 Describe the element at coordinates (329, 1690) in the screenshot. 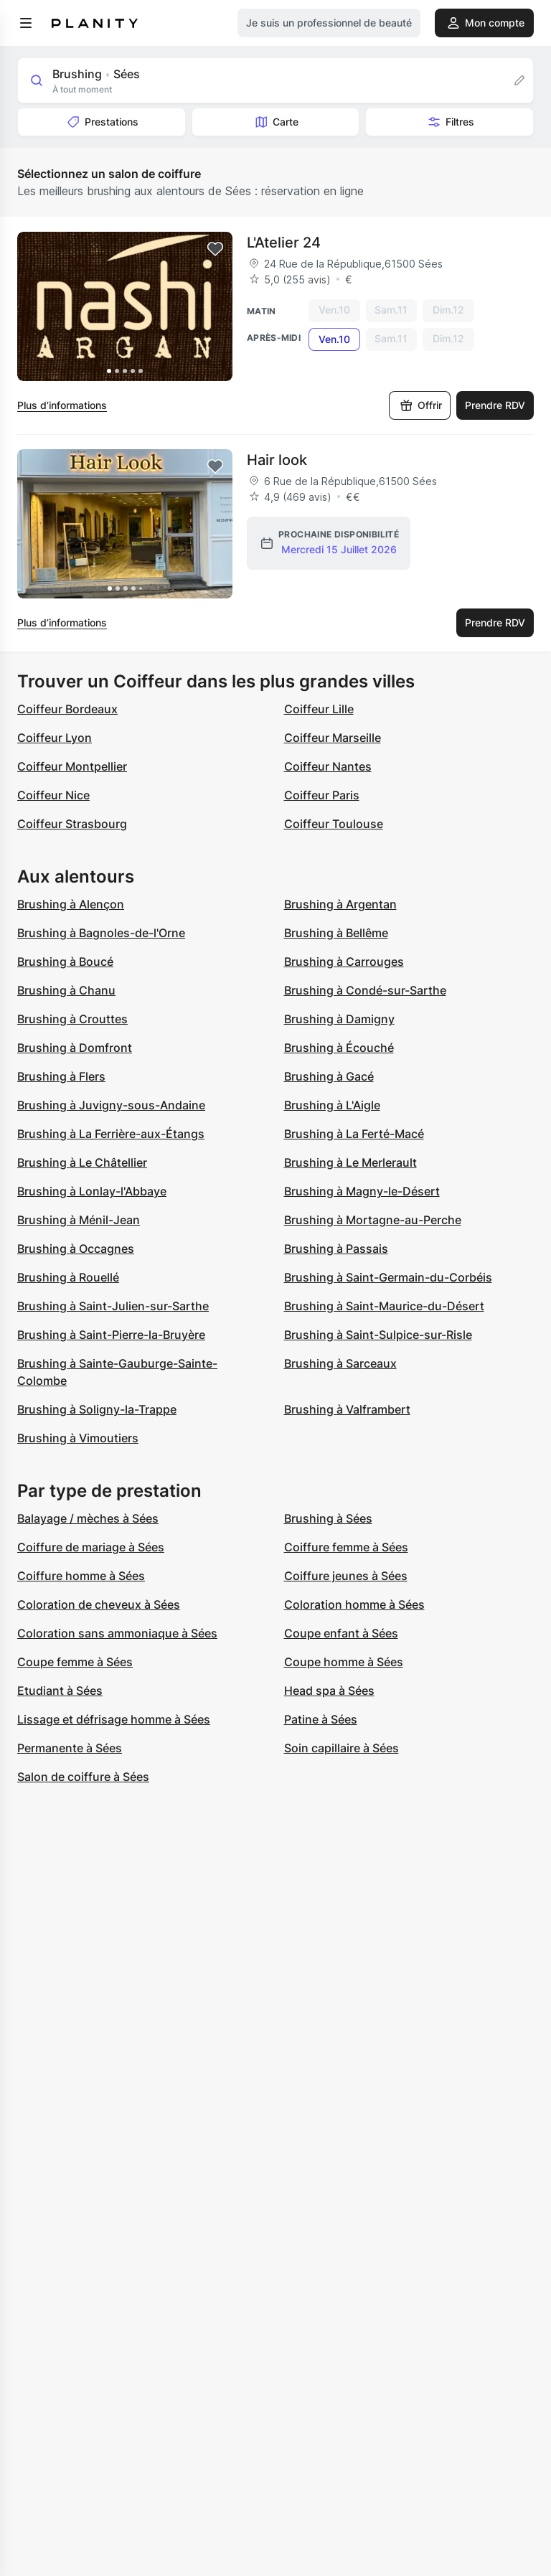

I see `Head spa à Sées` at that location.